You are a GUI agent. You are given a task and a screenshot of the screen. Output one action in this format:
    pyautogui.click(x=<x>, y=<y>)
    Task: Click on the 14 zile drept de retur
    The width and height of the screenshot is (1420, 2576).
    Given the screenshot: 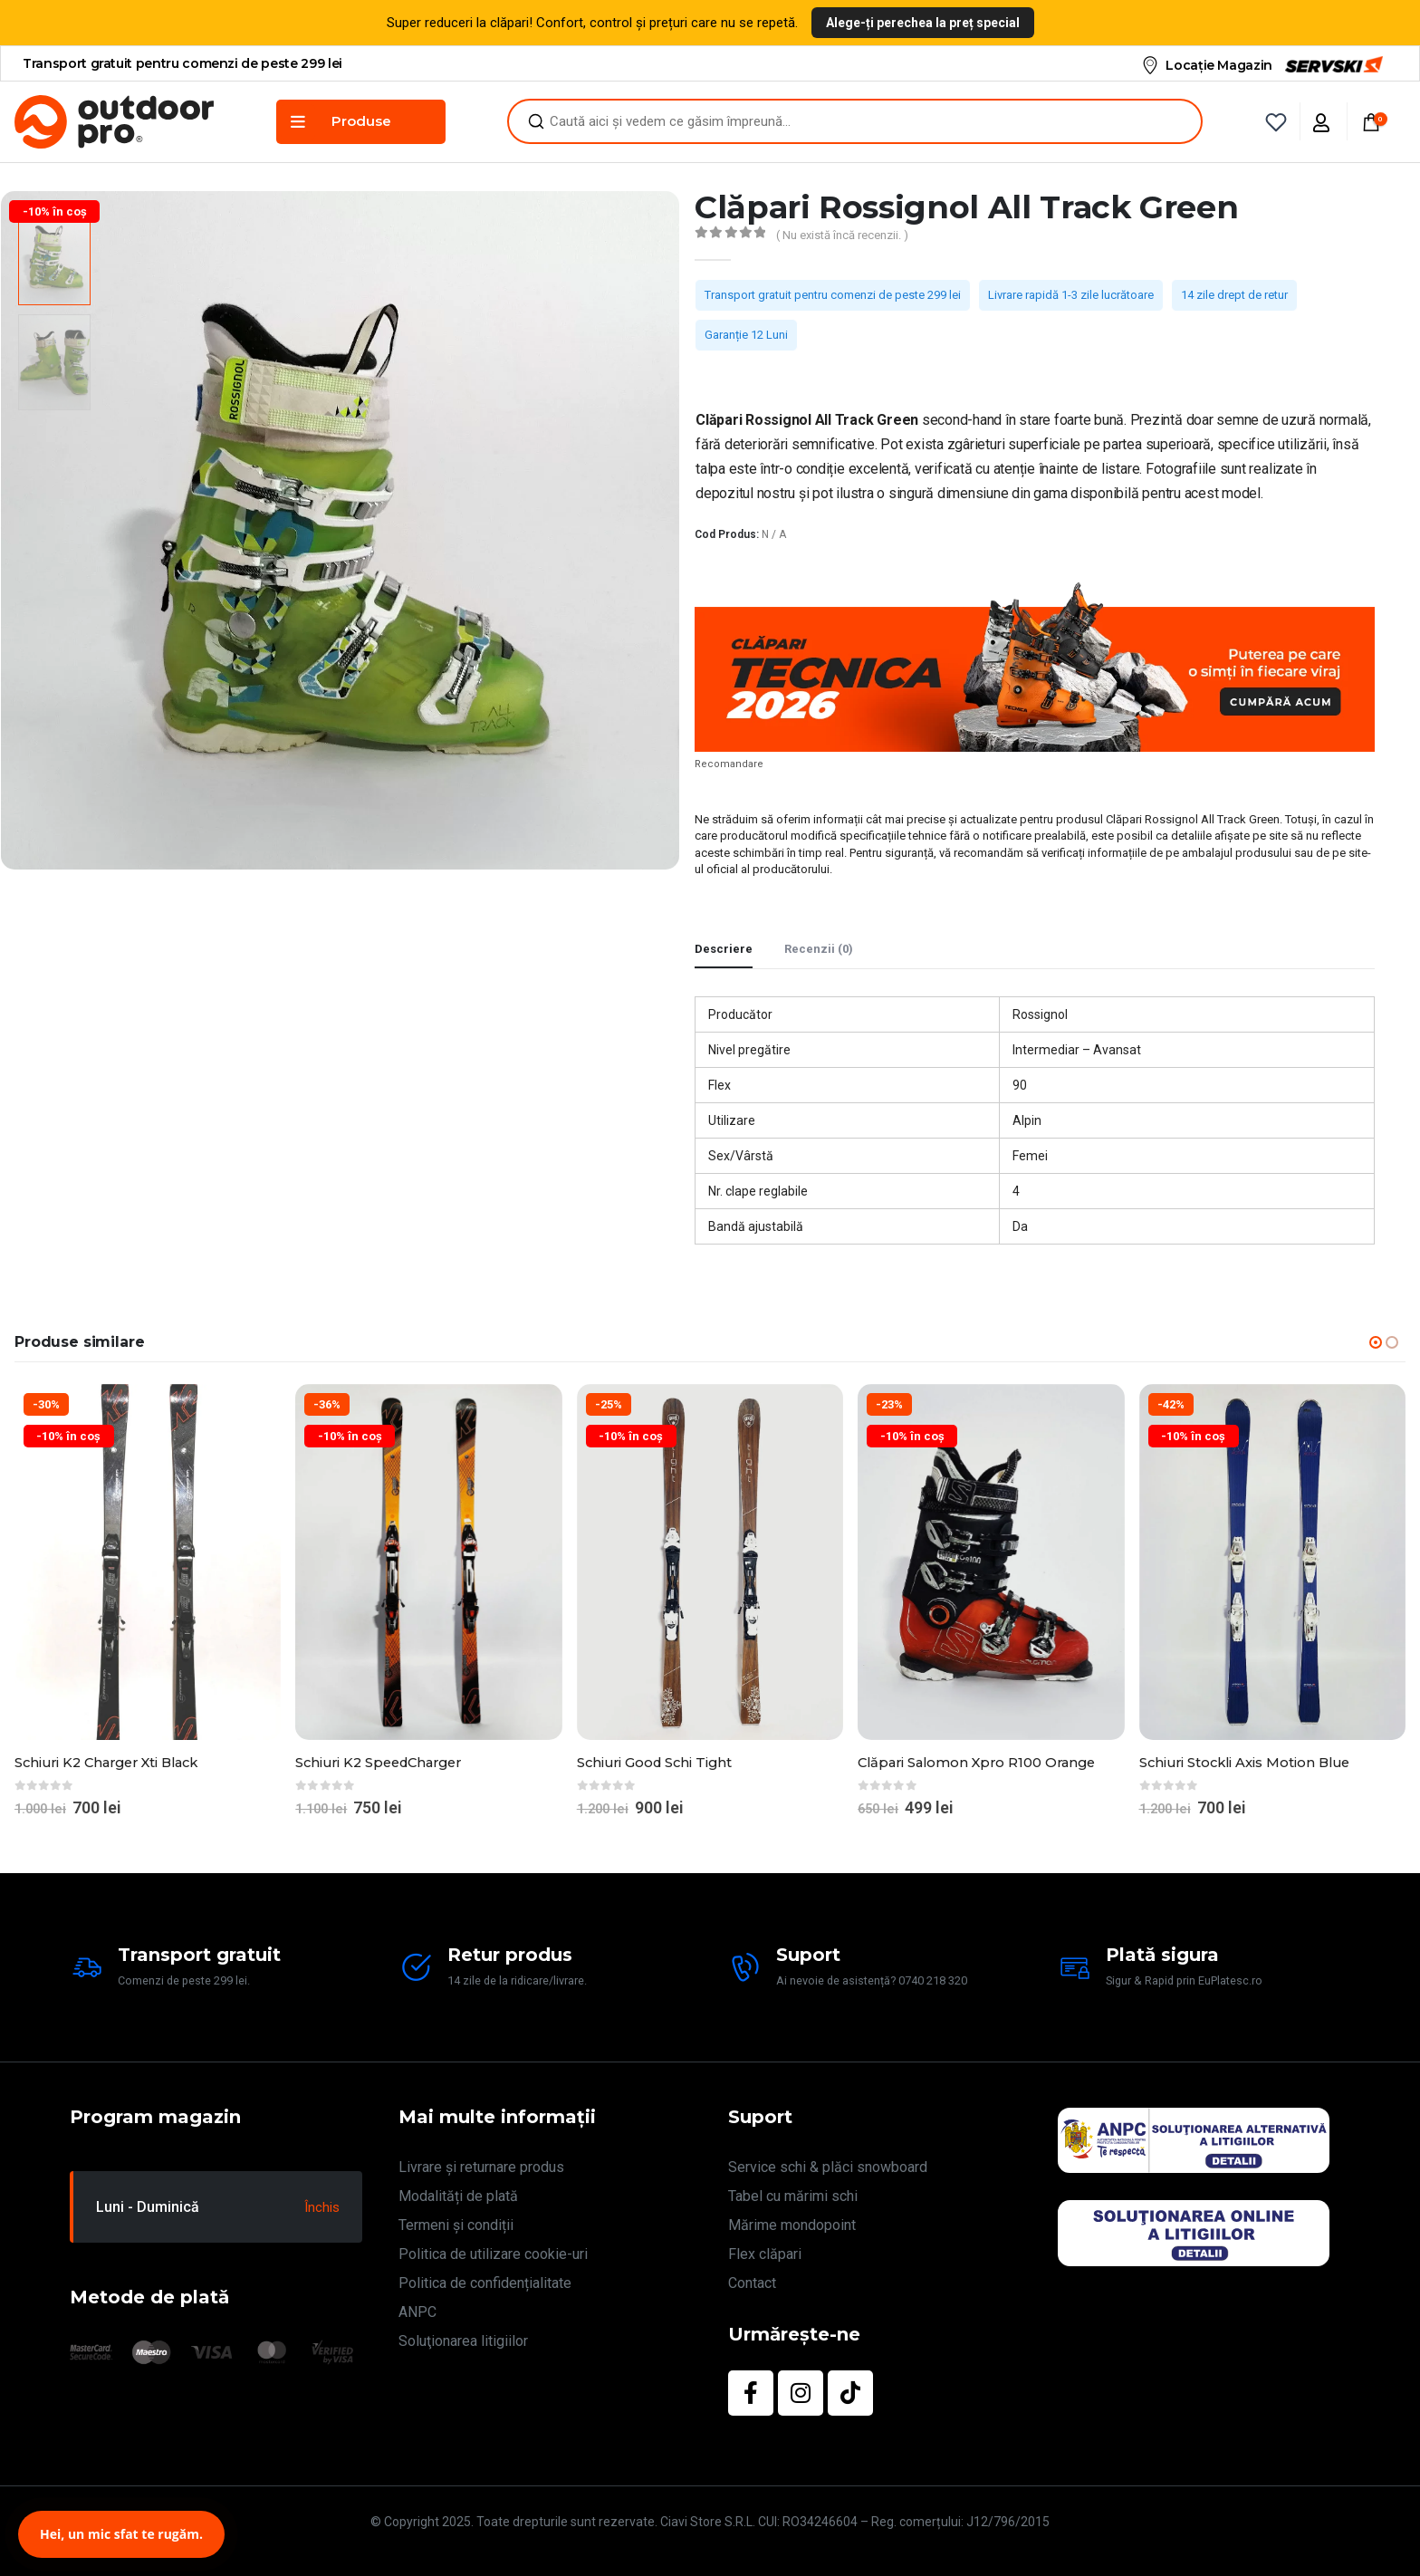 What is the action you would take?
    pyautogui.click(x=1234, y=295)
    